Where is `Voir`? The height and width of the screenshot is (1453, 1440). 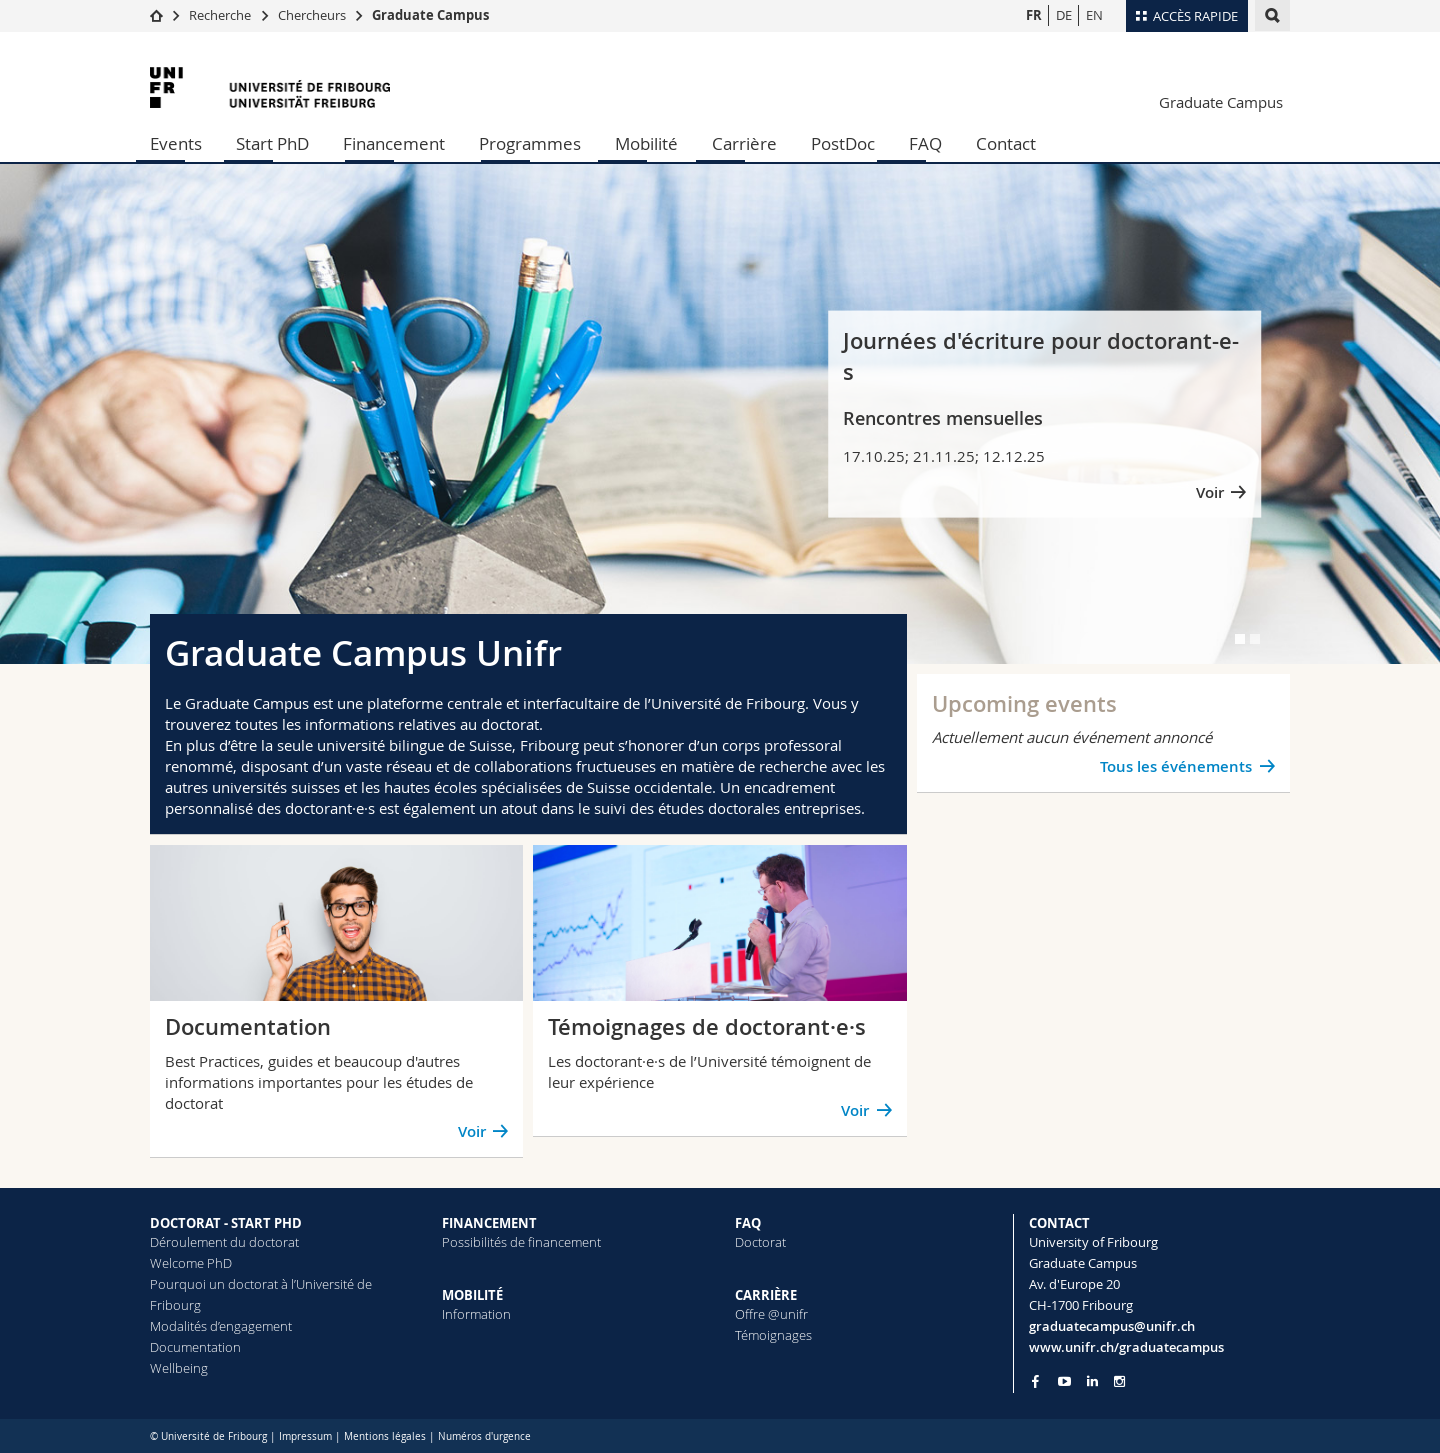
Voir is located at coordinates (1210, 491).